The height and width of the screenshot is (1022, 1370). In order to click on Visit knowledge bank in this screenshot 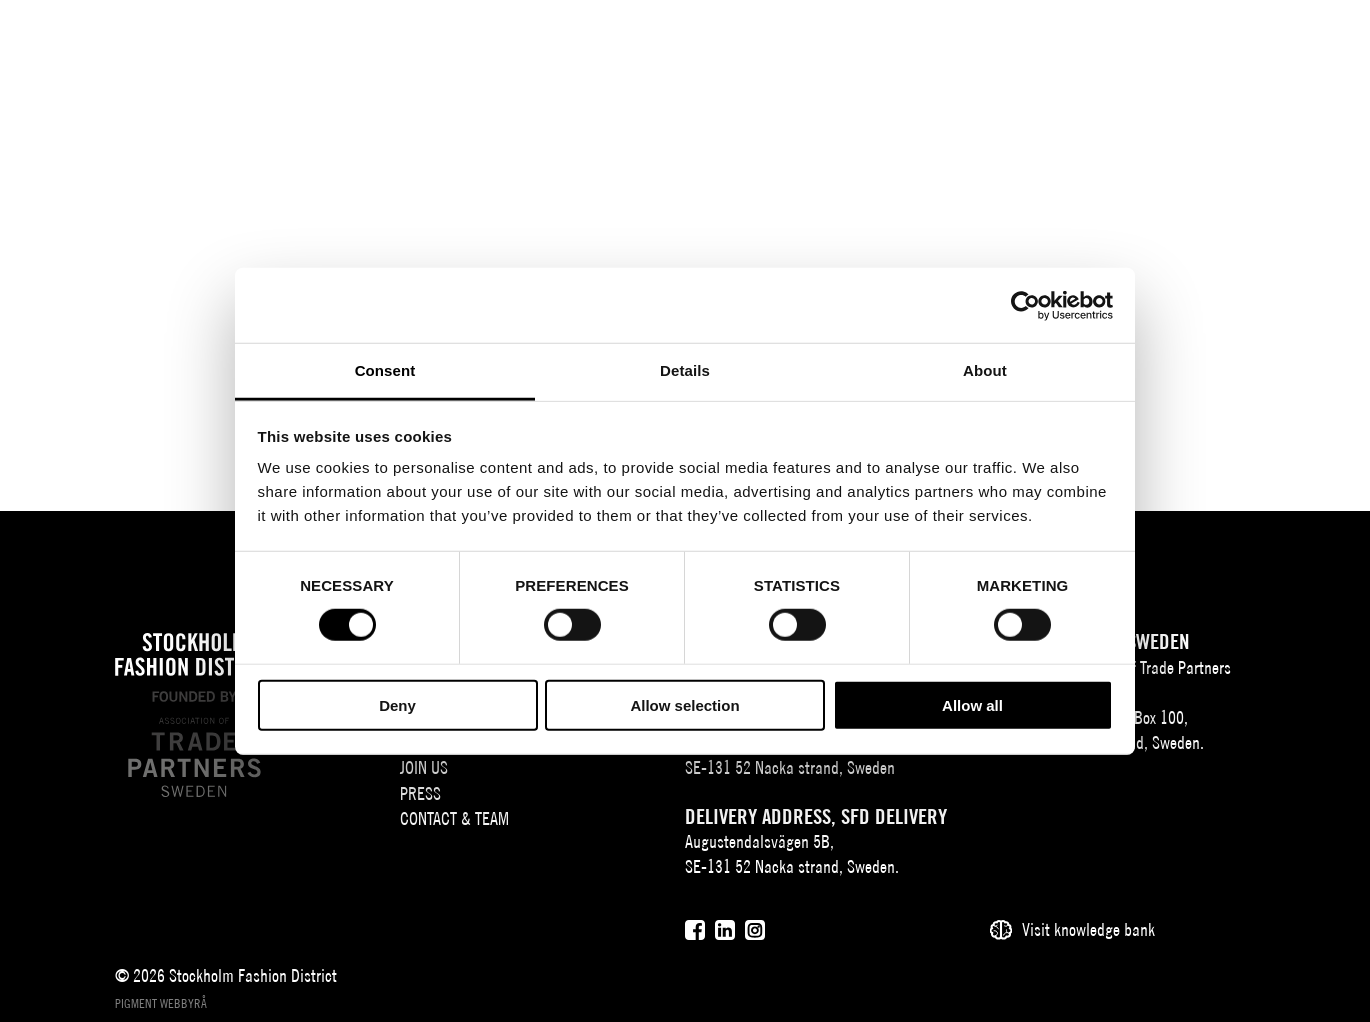, I will do `click(1088, 929)`.